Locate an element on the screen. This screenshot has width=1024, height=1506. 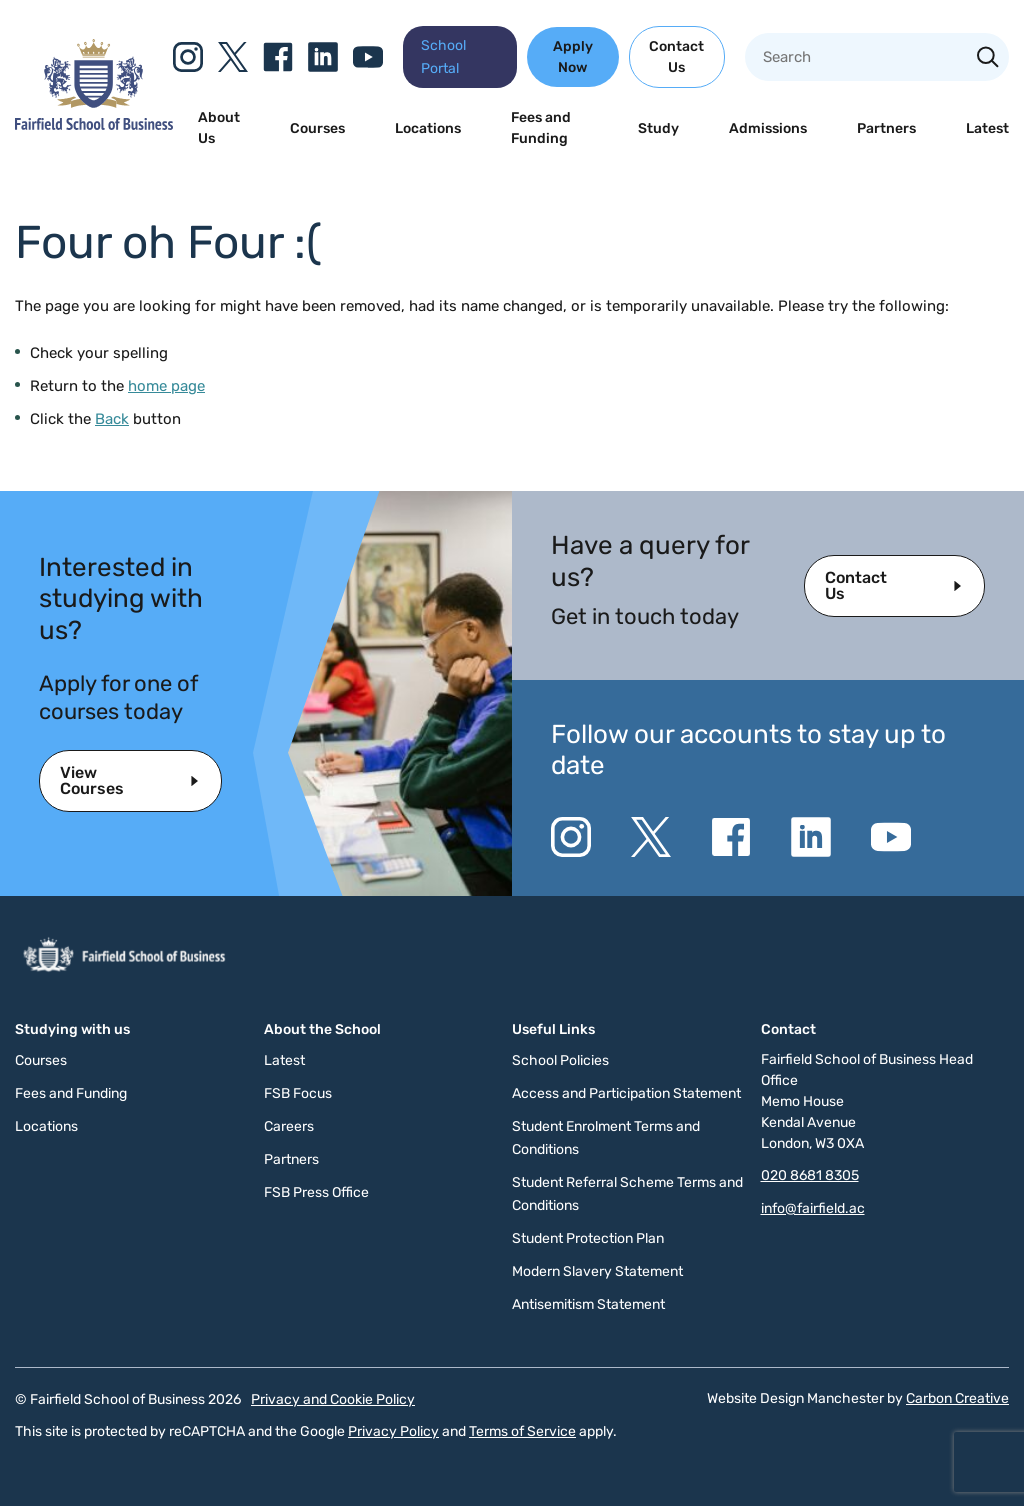
Apply Now is located at coordinates (573, 57).